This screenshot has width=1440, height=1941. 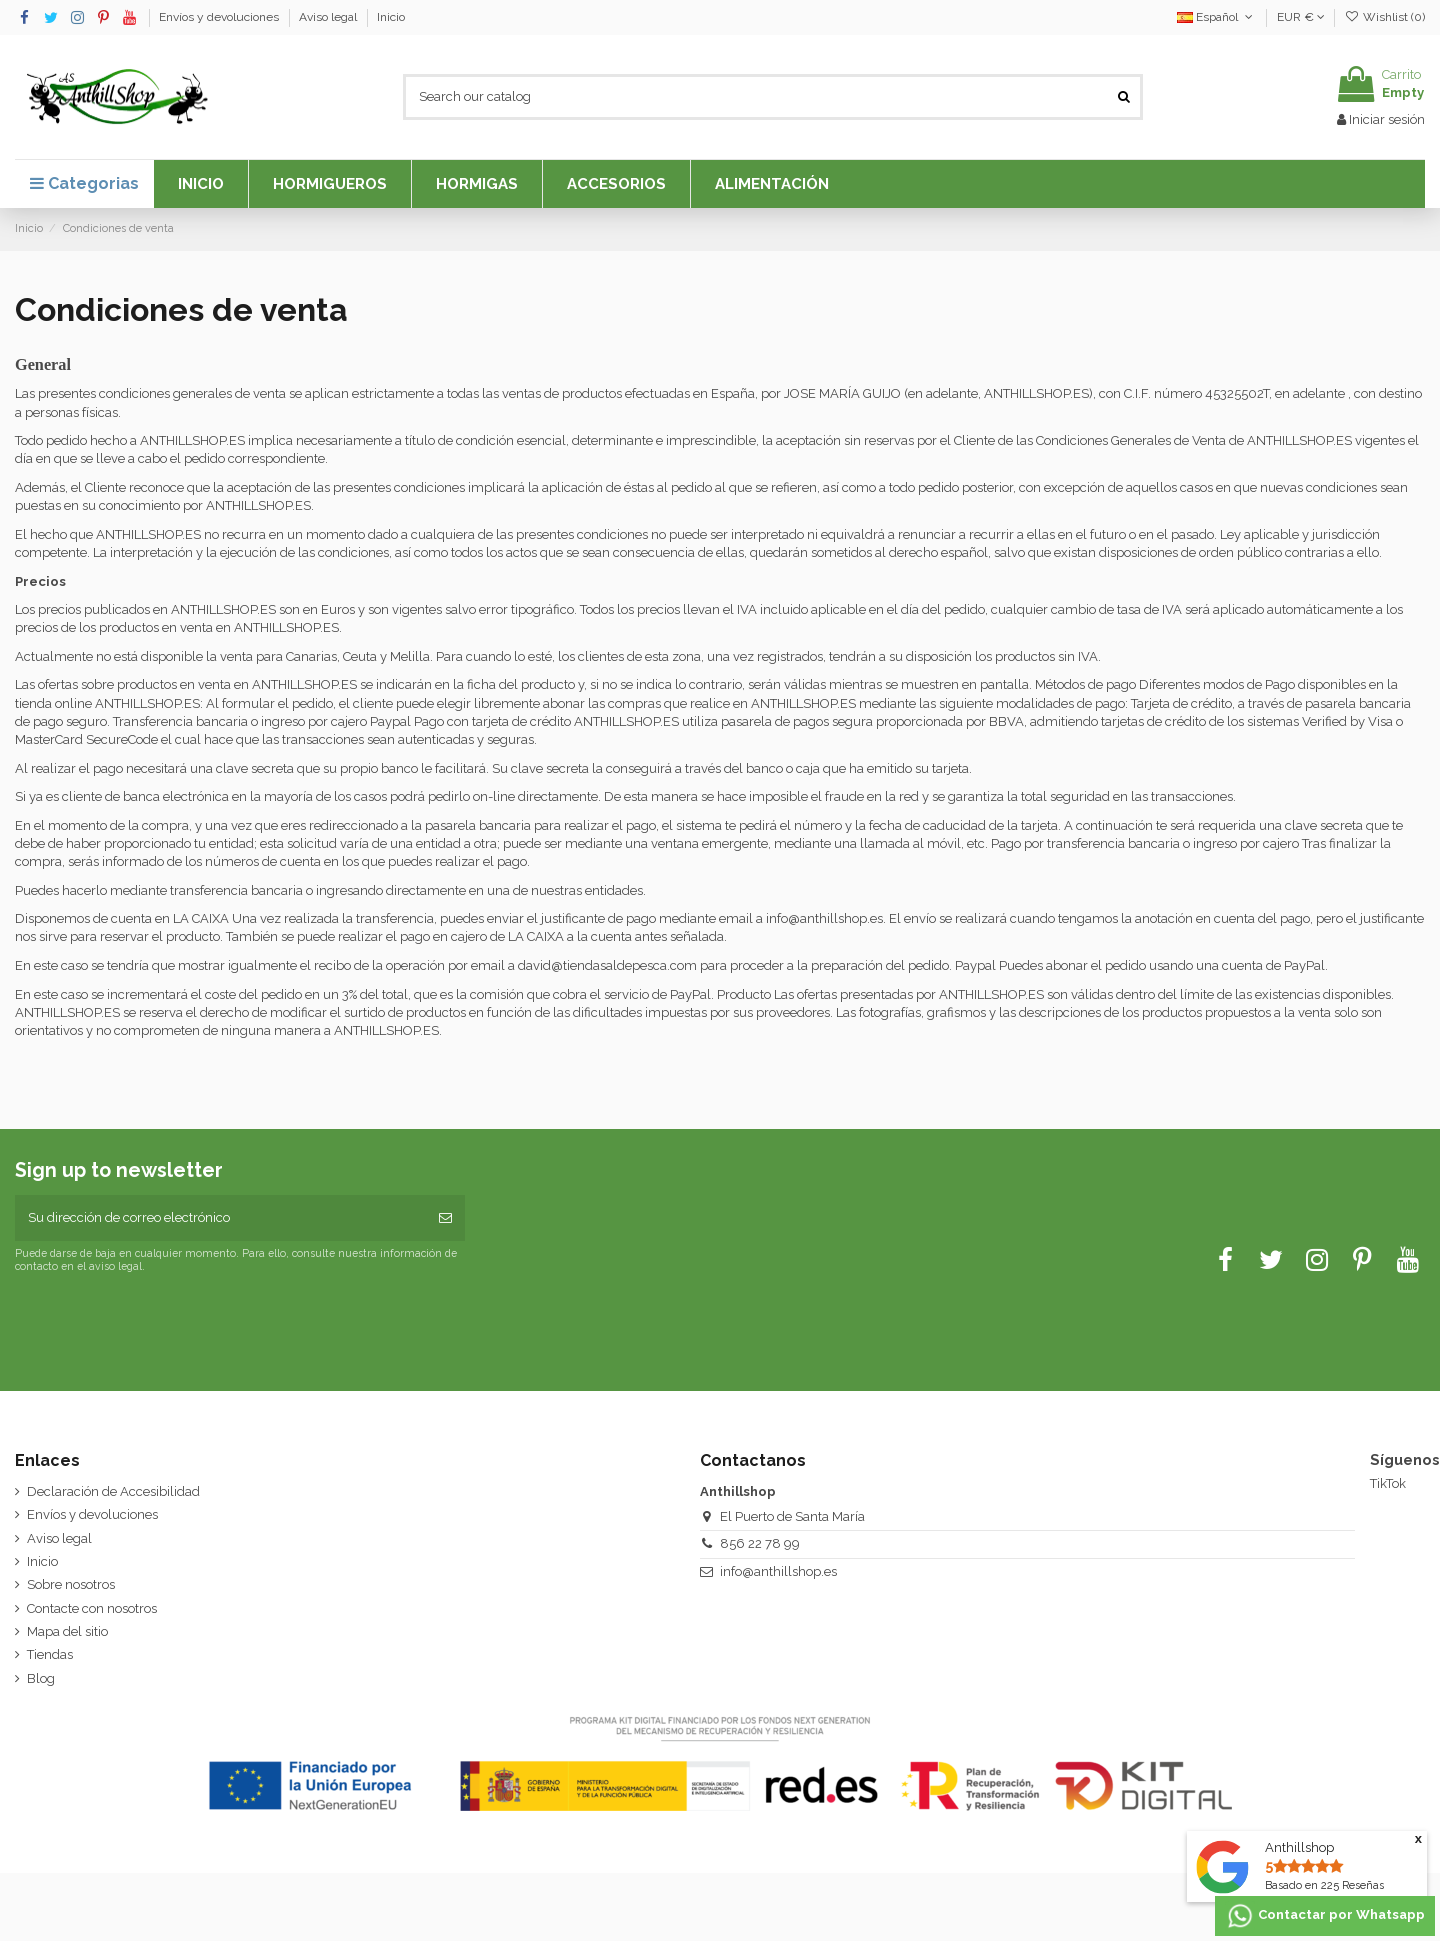 I want to click on Aviso legal, so click(x=329, y=17).